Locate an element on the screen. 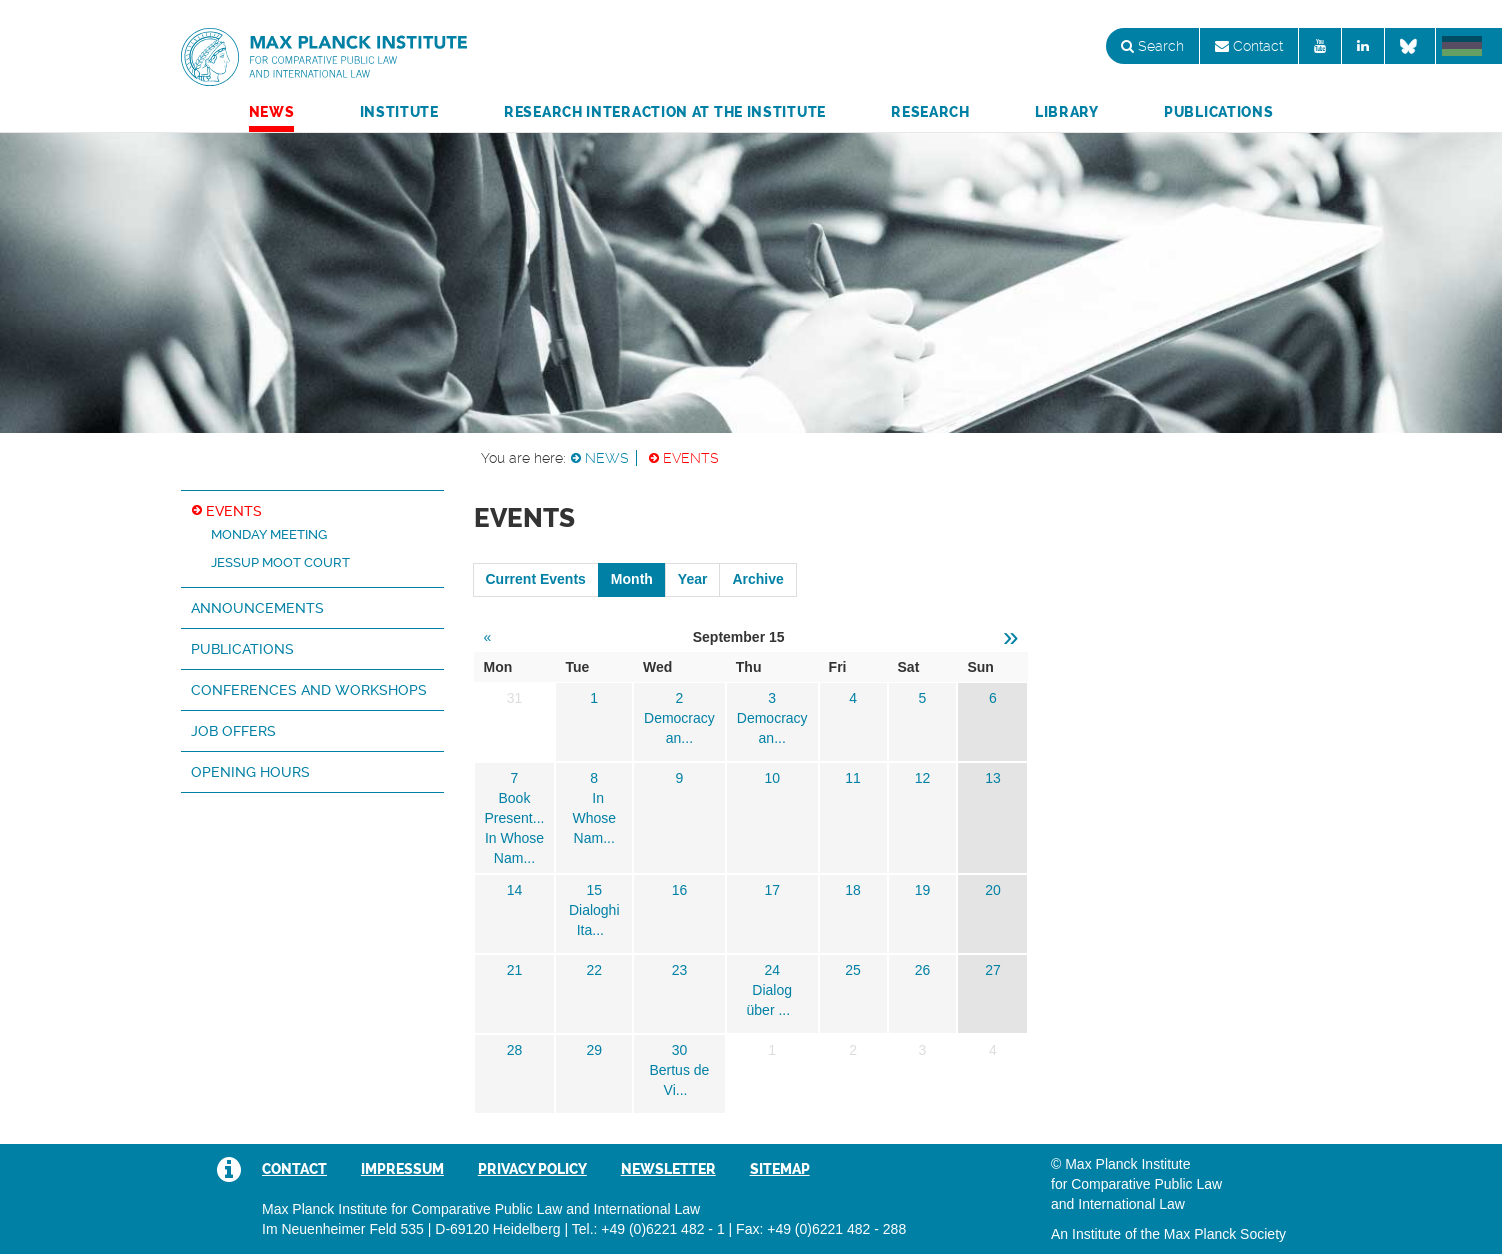 This screenshot has height=1254, width=1502. 16 is located at coordinates (680, 890).